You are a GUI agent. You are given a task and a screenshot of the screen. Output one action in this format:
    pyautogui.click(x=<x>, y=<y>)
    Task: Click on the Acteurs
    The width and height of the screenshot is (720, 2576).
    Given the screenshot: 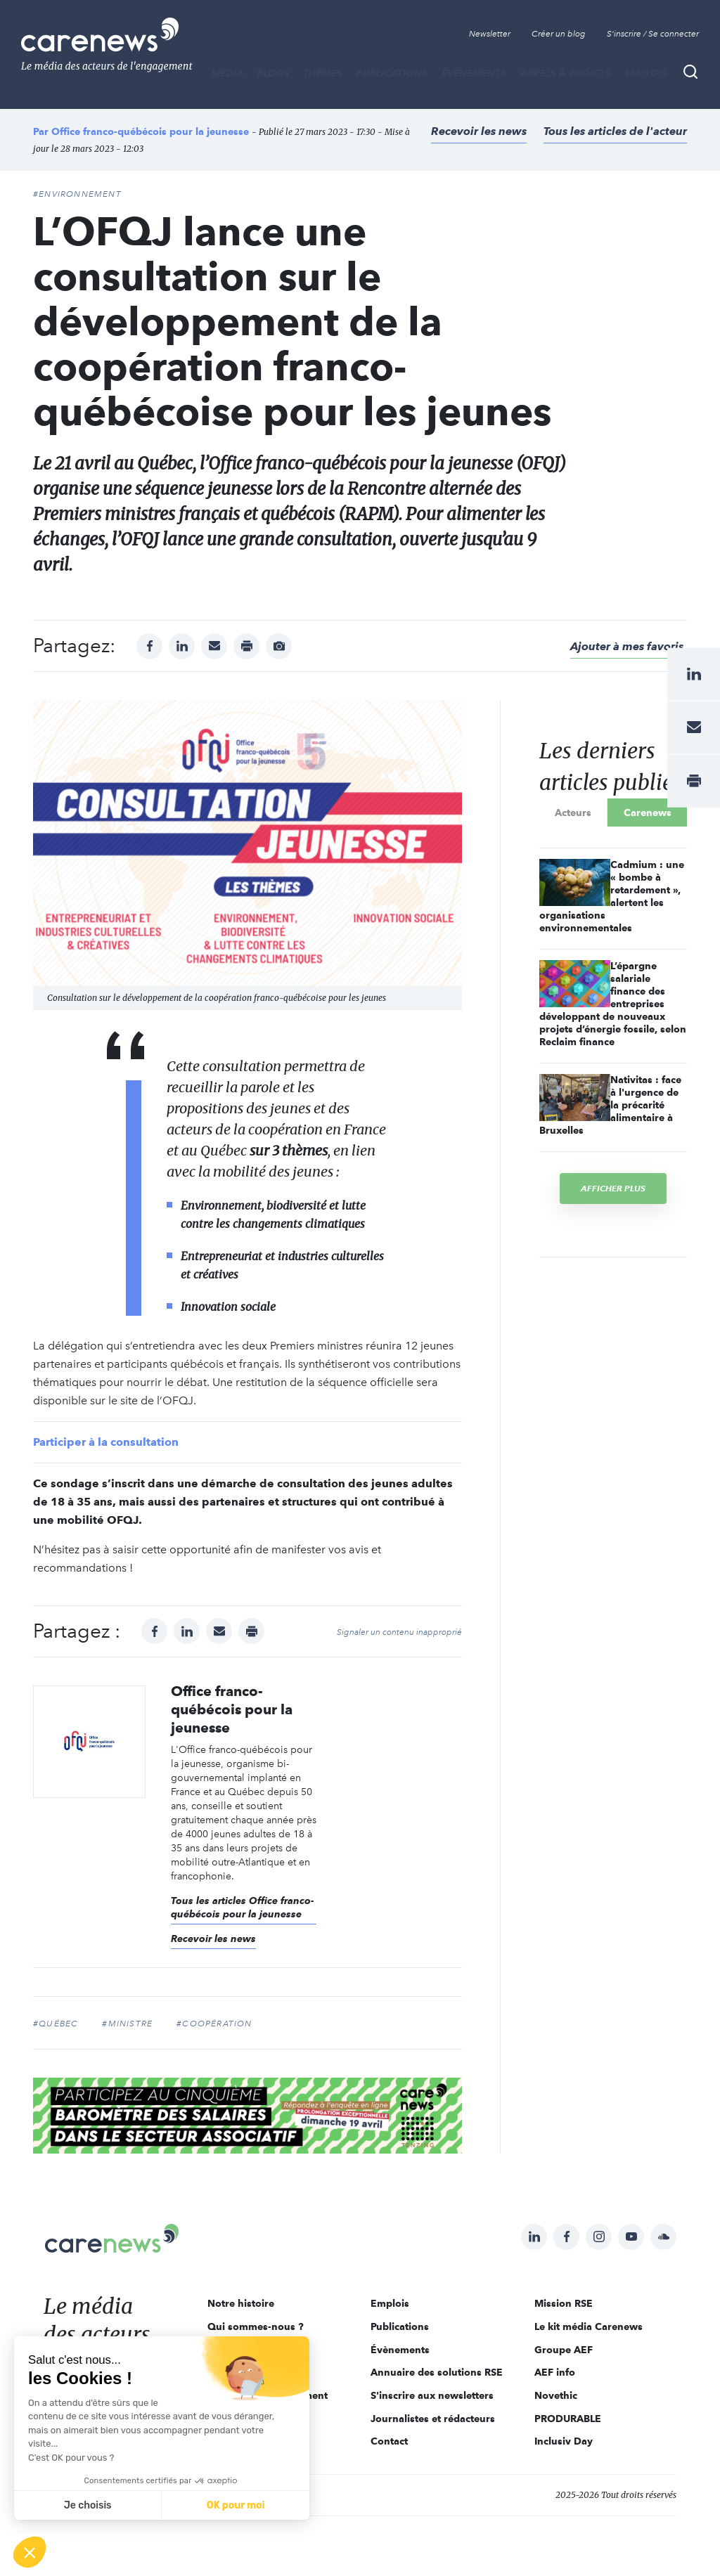 What is the action you would take?
    pyautogui.click(x=573, y=812)
    